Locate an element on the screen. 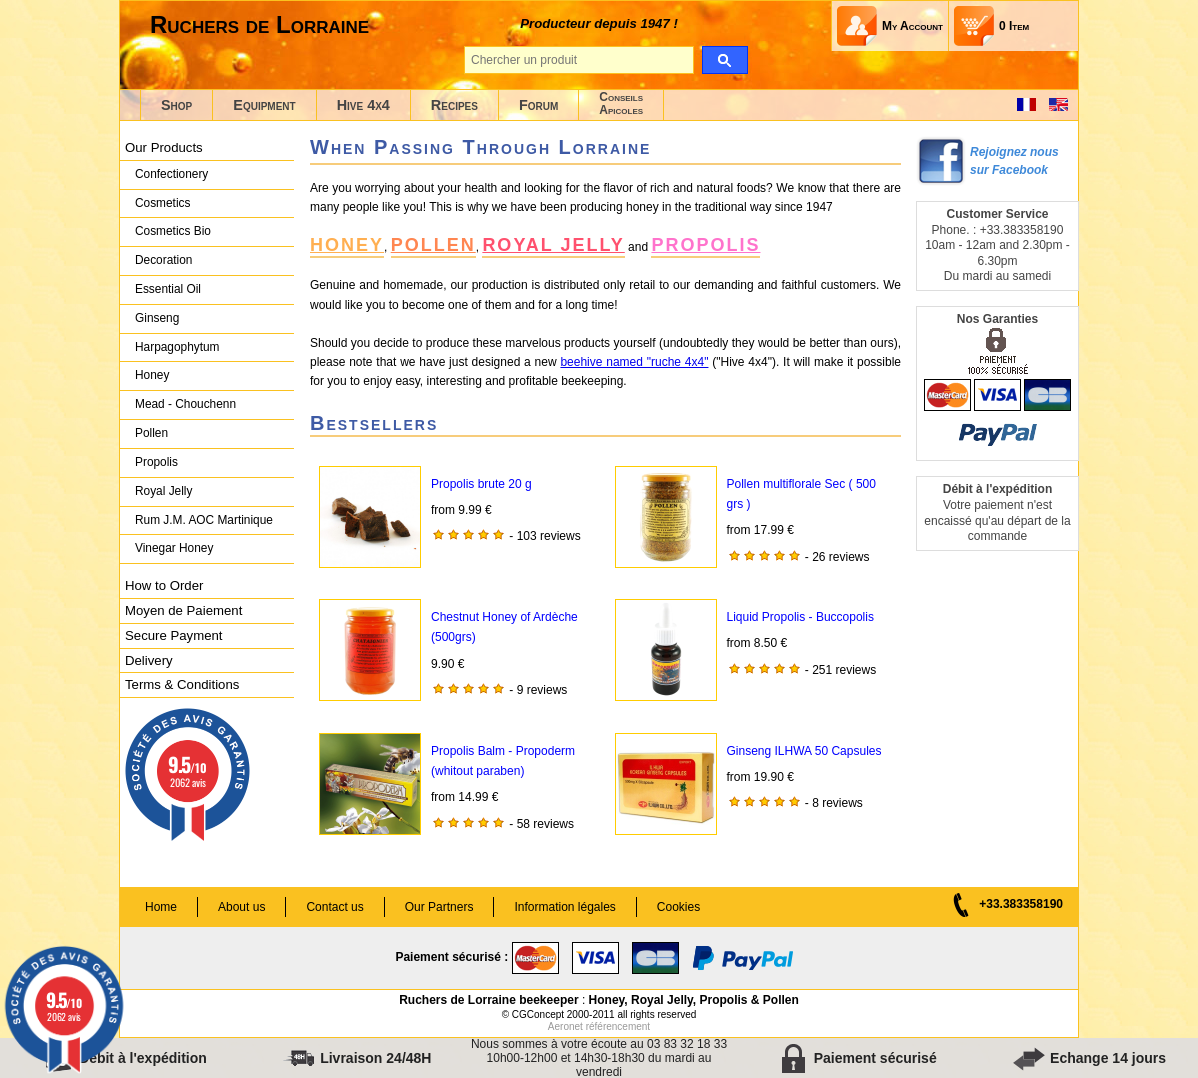 The width and height of the screenshot is (1198, 1078). Contact us is located at coordinates (334, 907).